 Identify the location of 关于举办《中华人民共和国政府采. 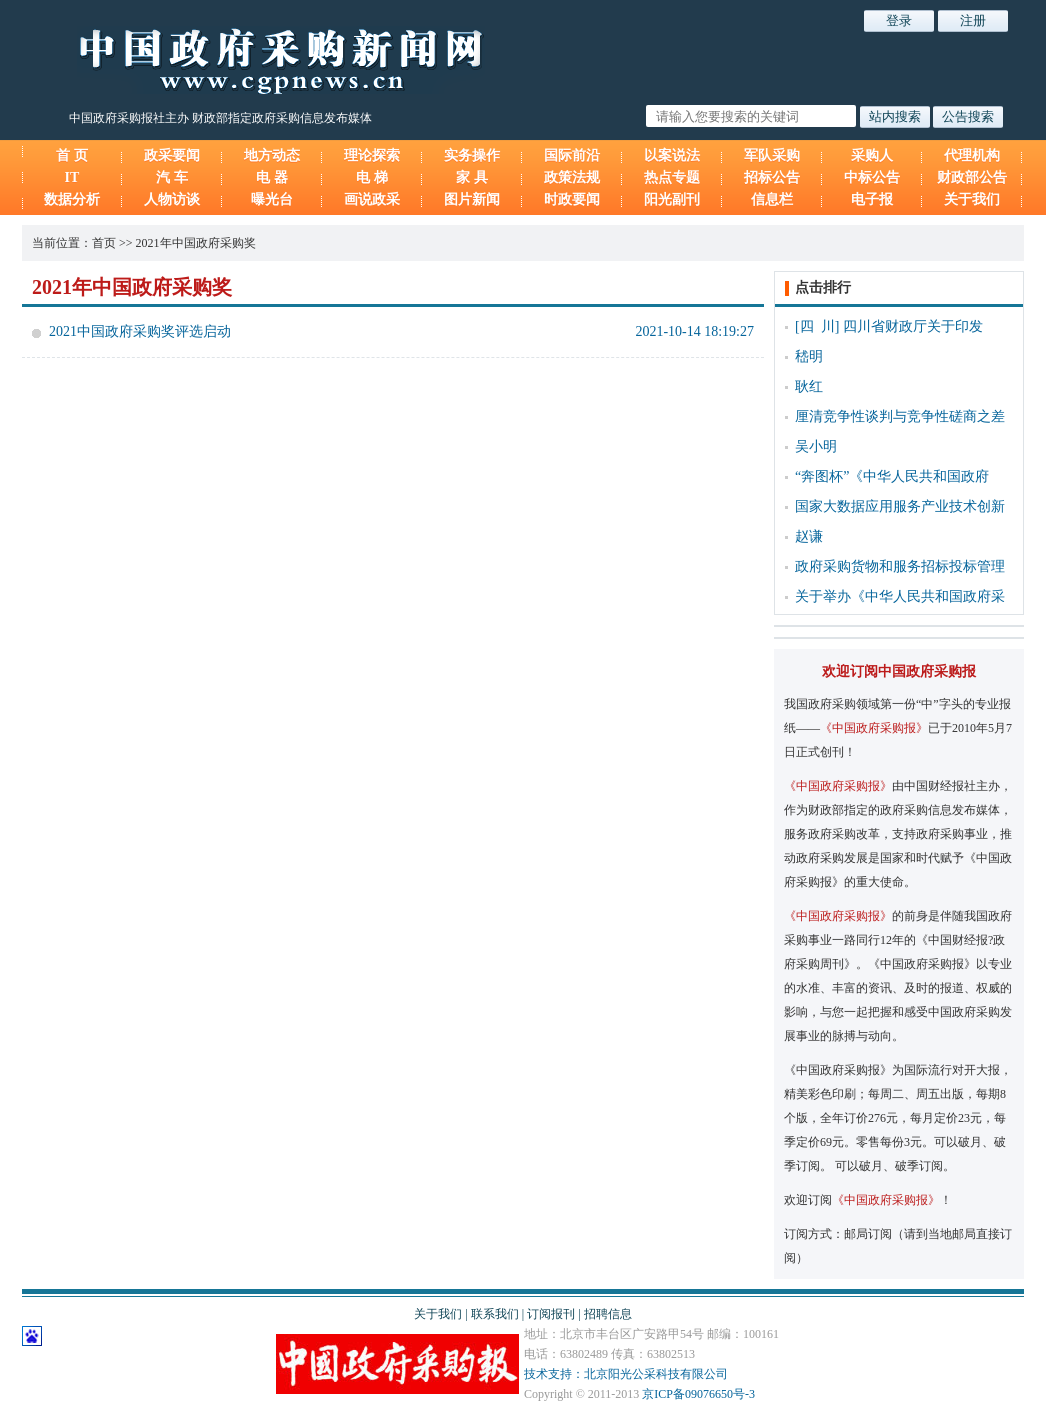
(900, 596).